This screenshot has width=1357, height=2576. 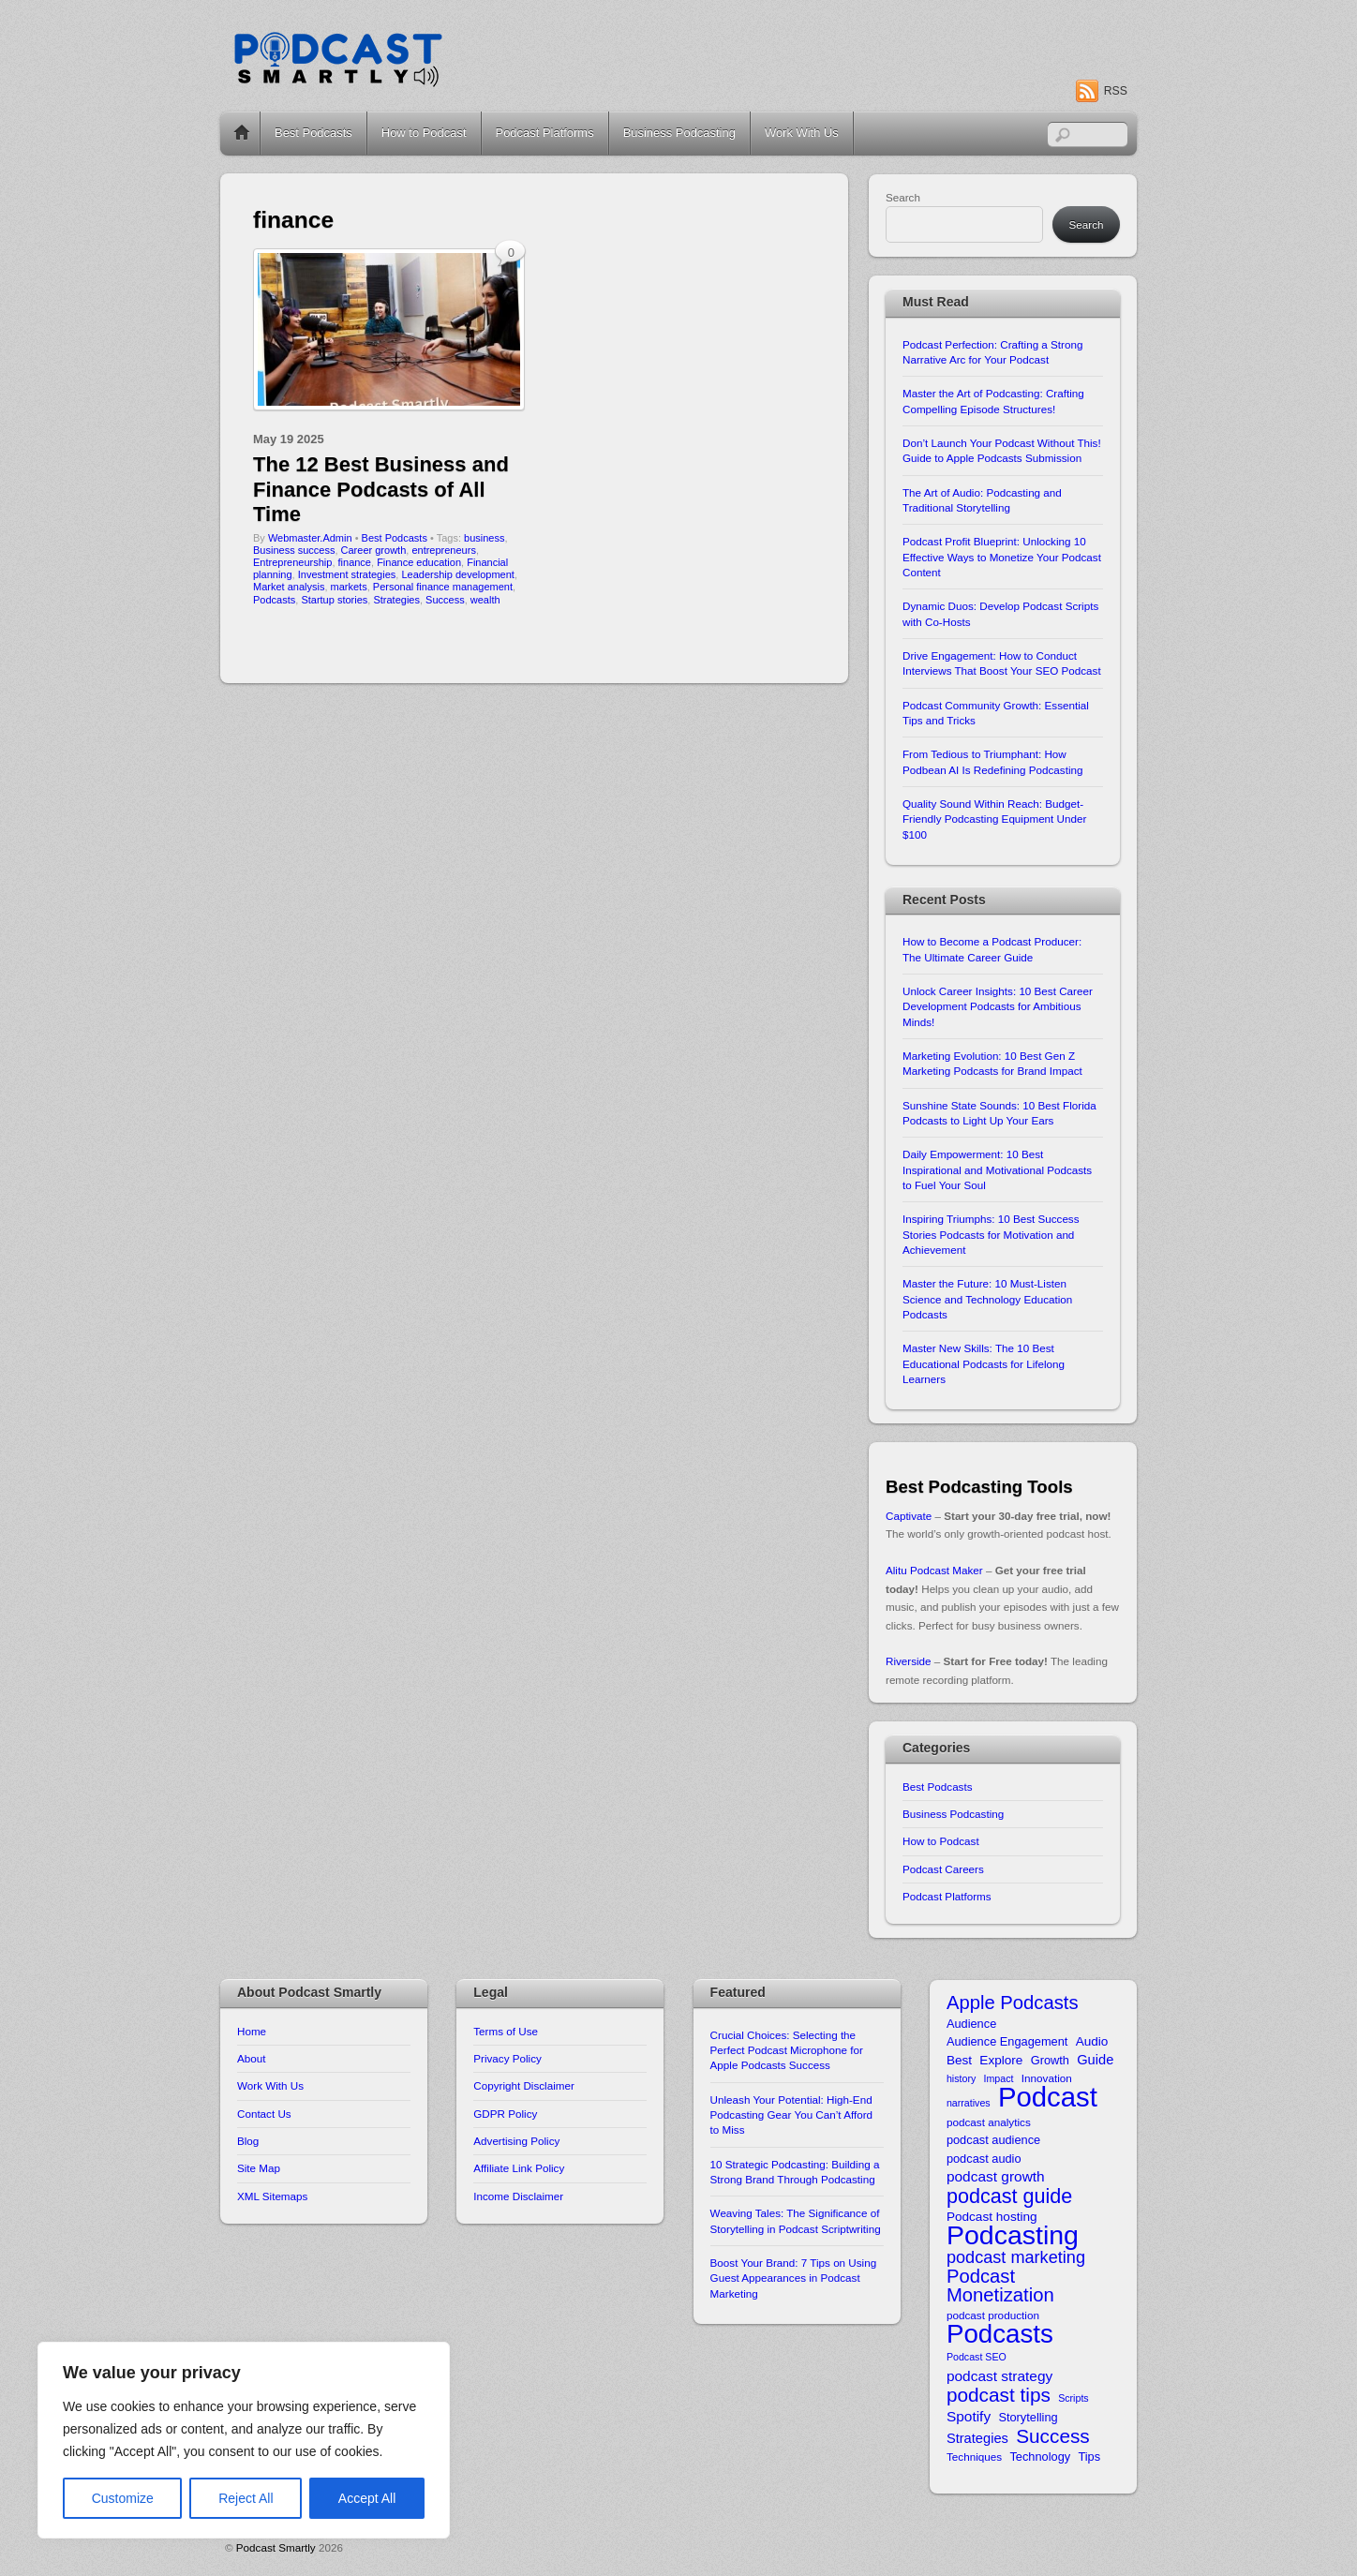 I want to click on Finance education, so click(x=419, y=562).